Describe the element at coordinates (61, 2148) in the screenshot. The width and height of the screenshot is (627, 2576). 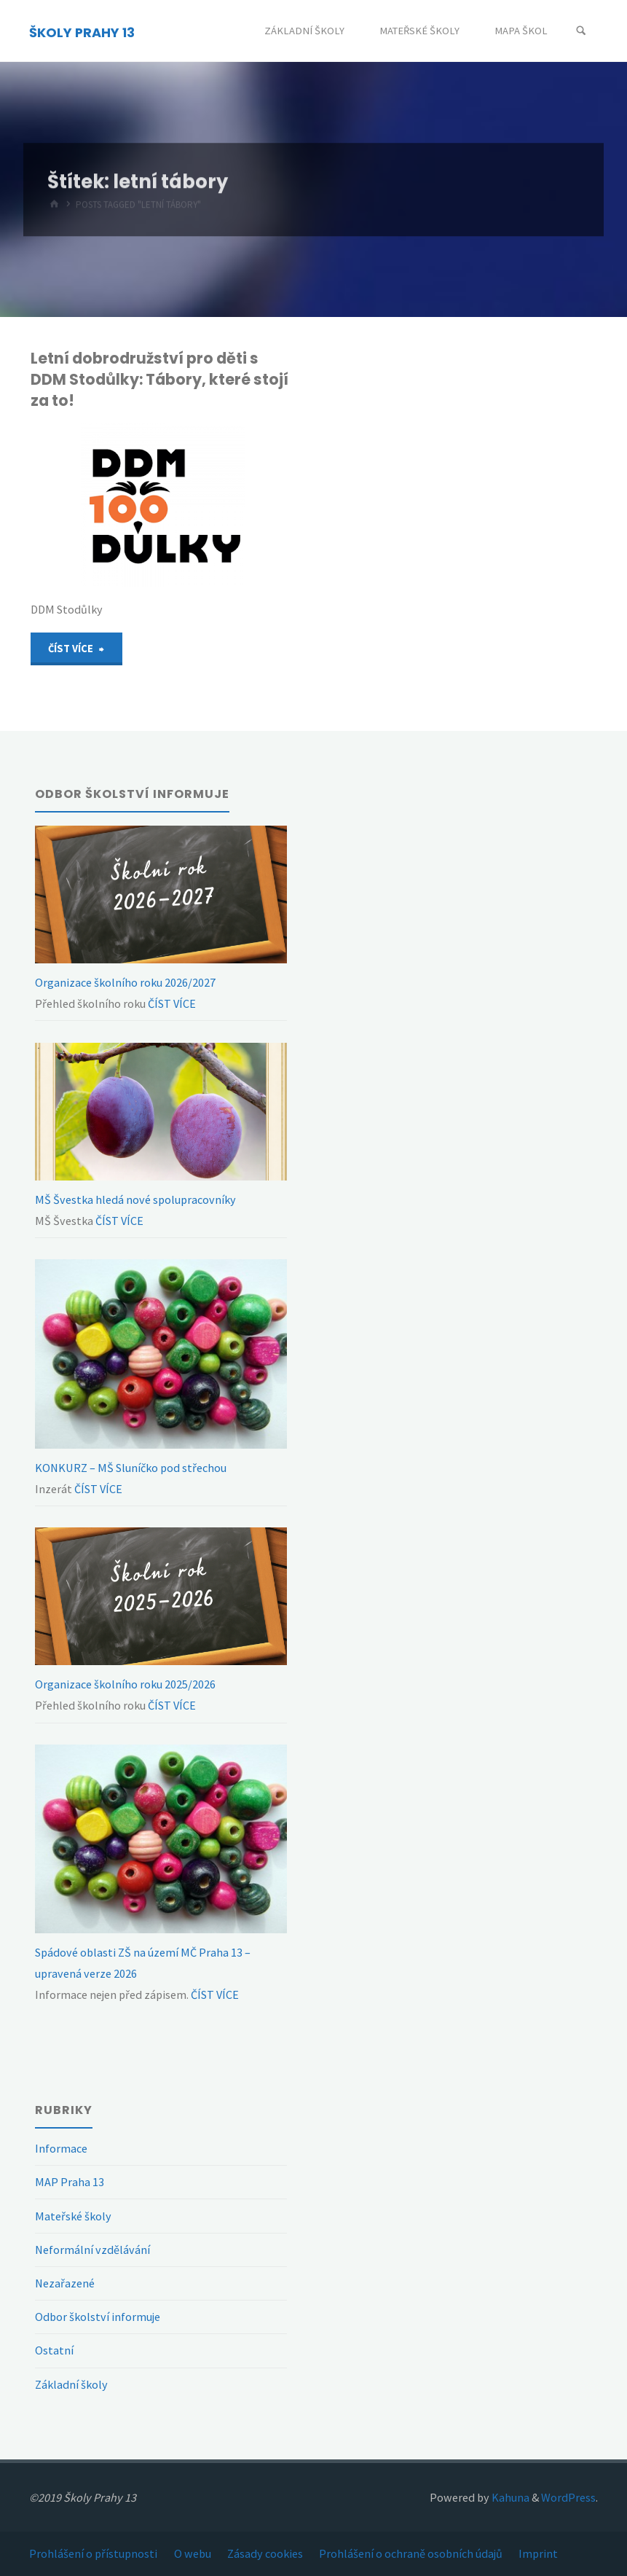
I see `Informace` at that location.